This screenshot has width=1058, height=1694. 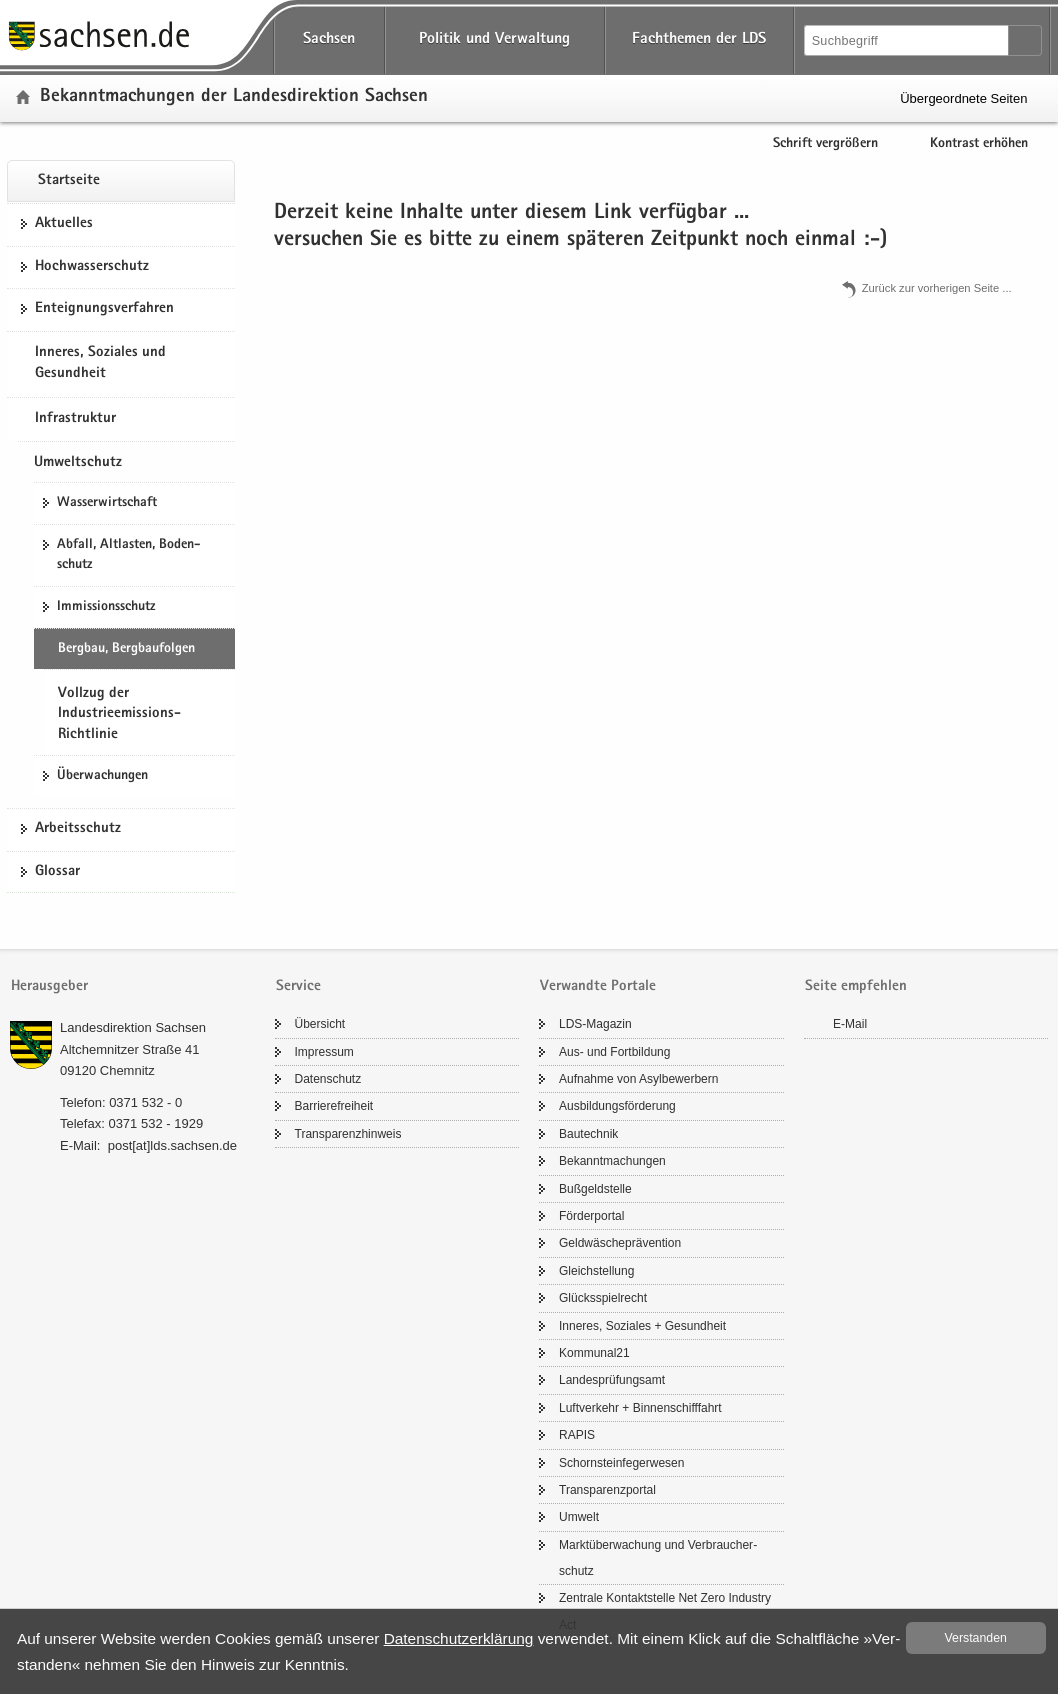 I want to click on In­ne­res, So­zia­les + Ge­sund­heit, so click(x=642, y=1326).